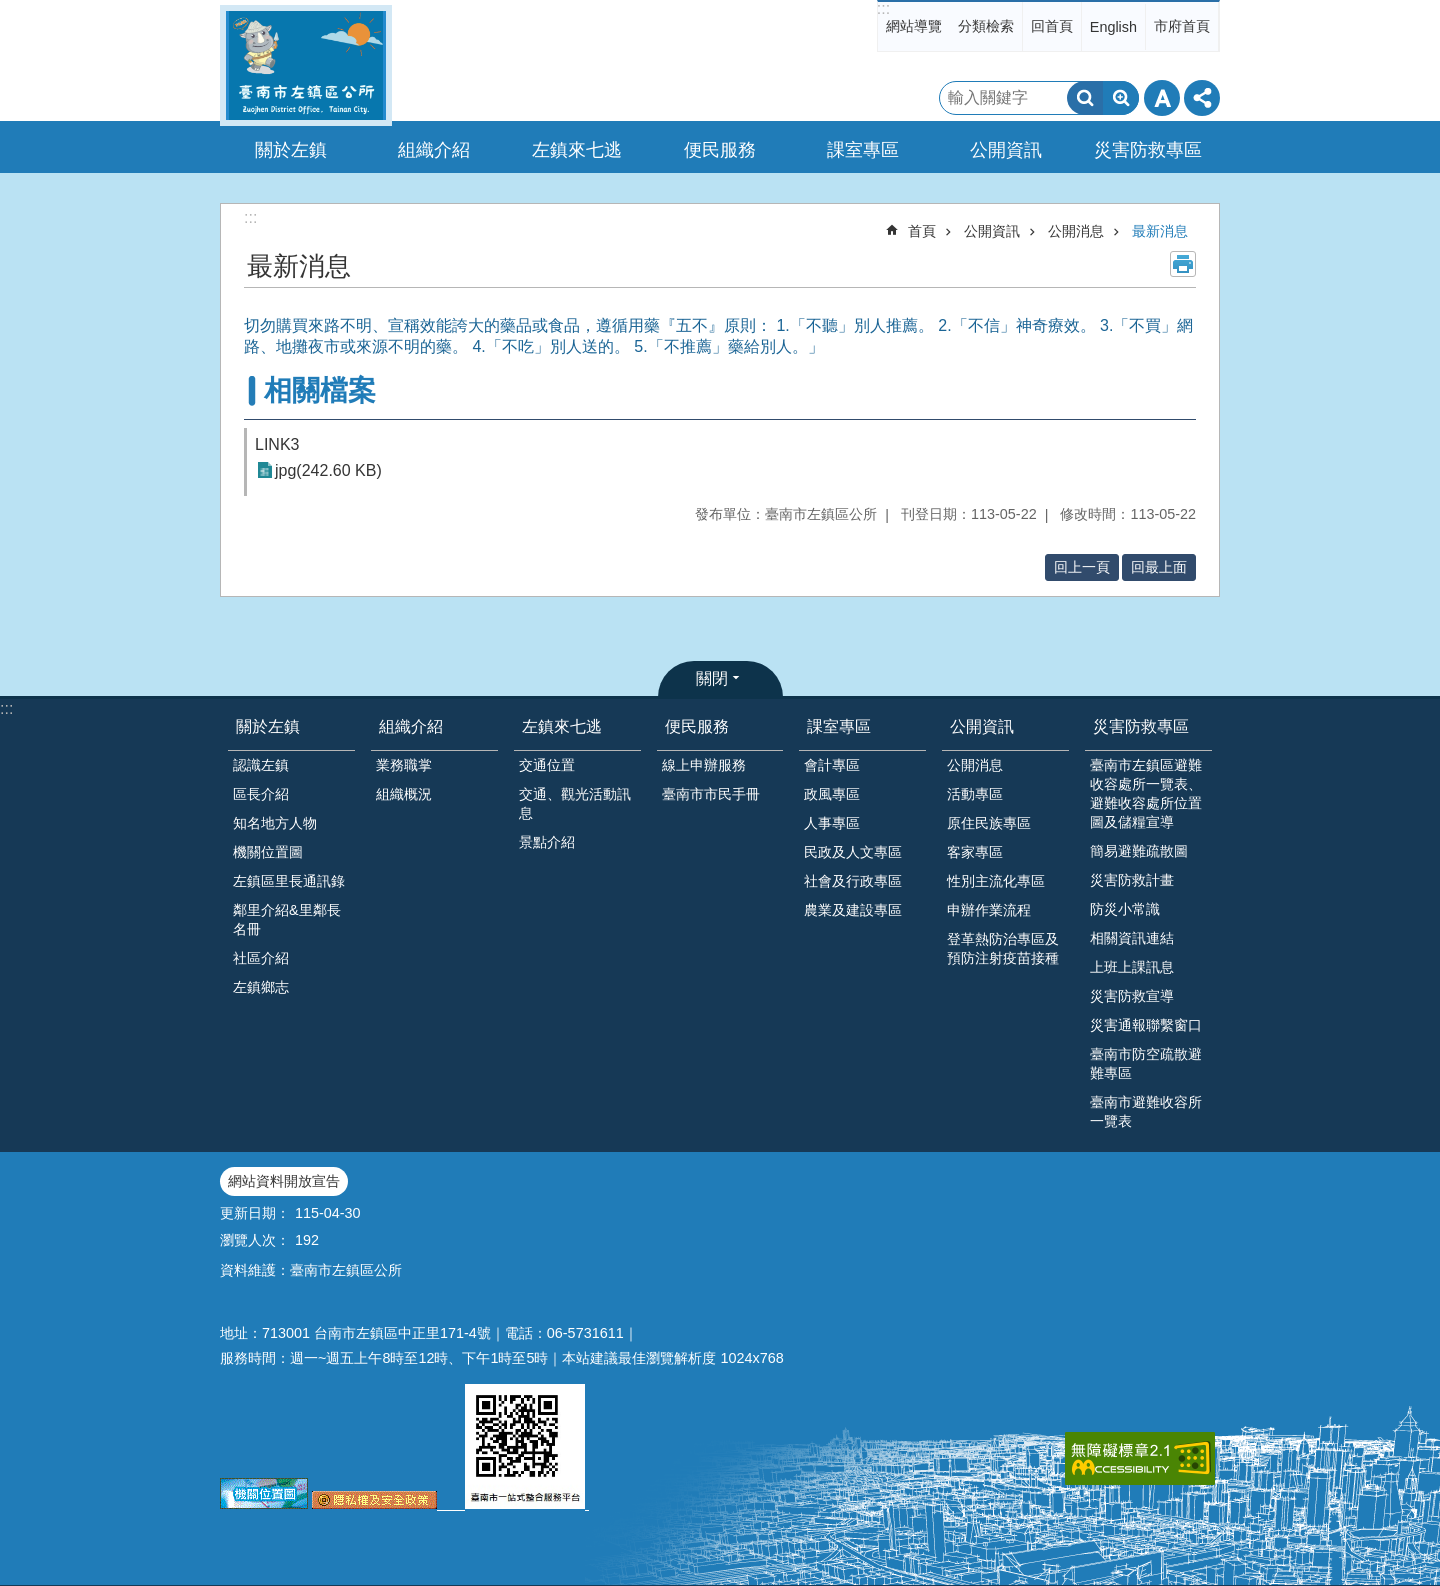  What do you see at coordinates (404, 794) in the screenshot?
I see `組織概況` at bounding box center [404, 794].